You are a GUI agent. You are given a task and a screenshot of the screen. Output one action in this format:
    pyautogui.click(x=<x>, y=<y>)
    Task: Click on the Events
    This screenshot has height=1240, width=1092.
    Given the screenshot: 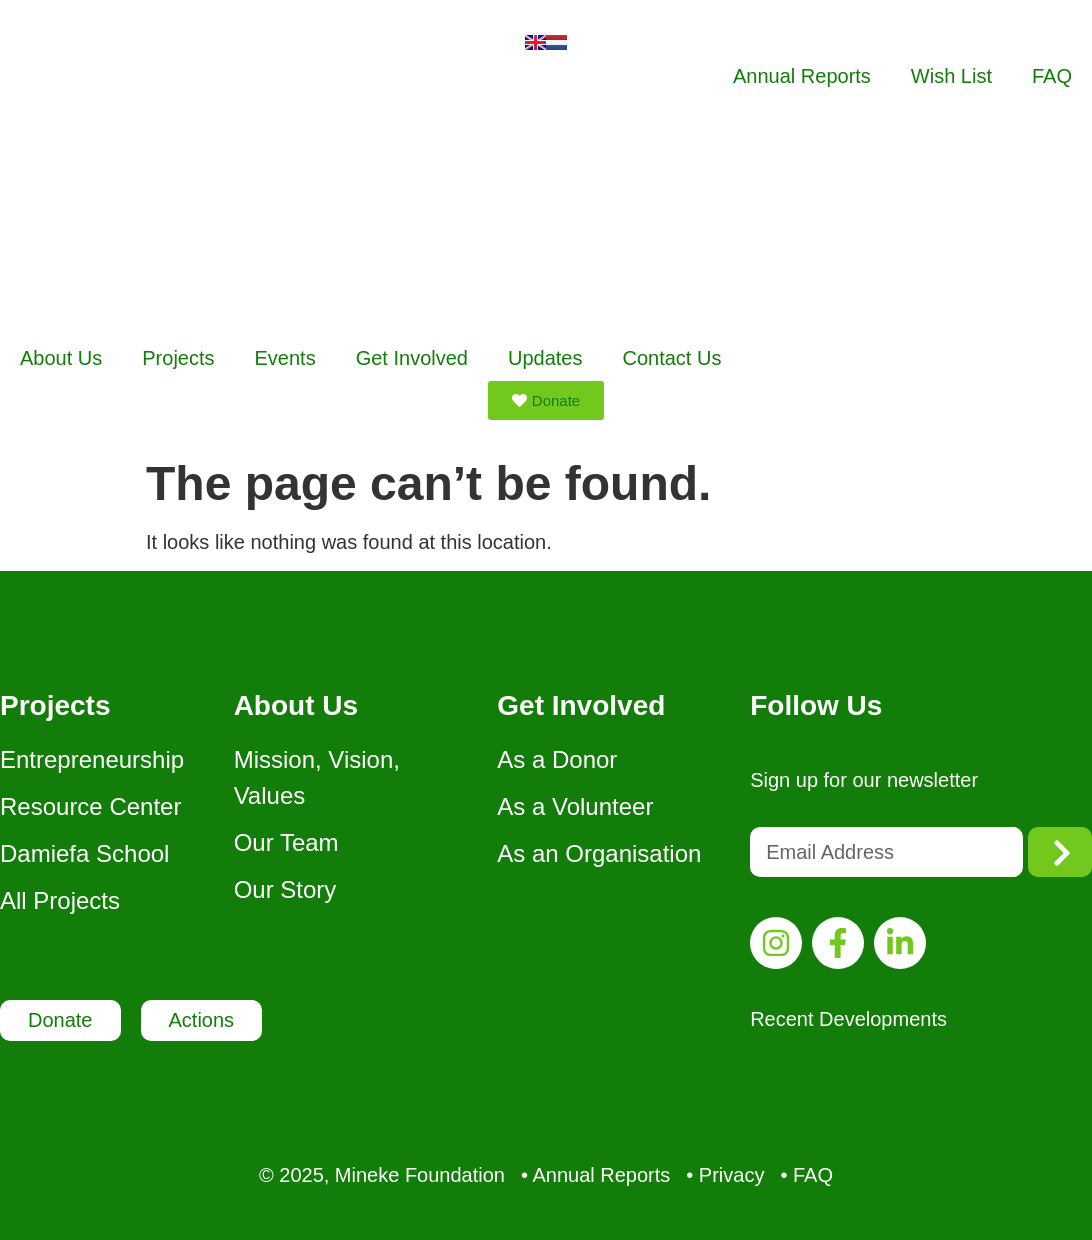 What is the action you would take?
    pyautogui.click(x=285, y=358)
    